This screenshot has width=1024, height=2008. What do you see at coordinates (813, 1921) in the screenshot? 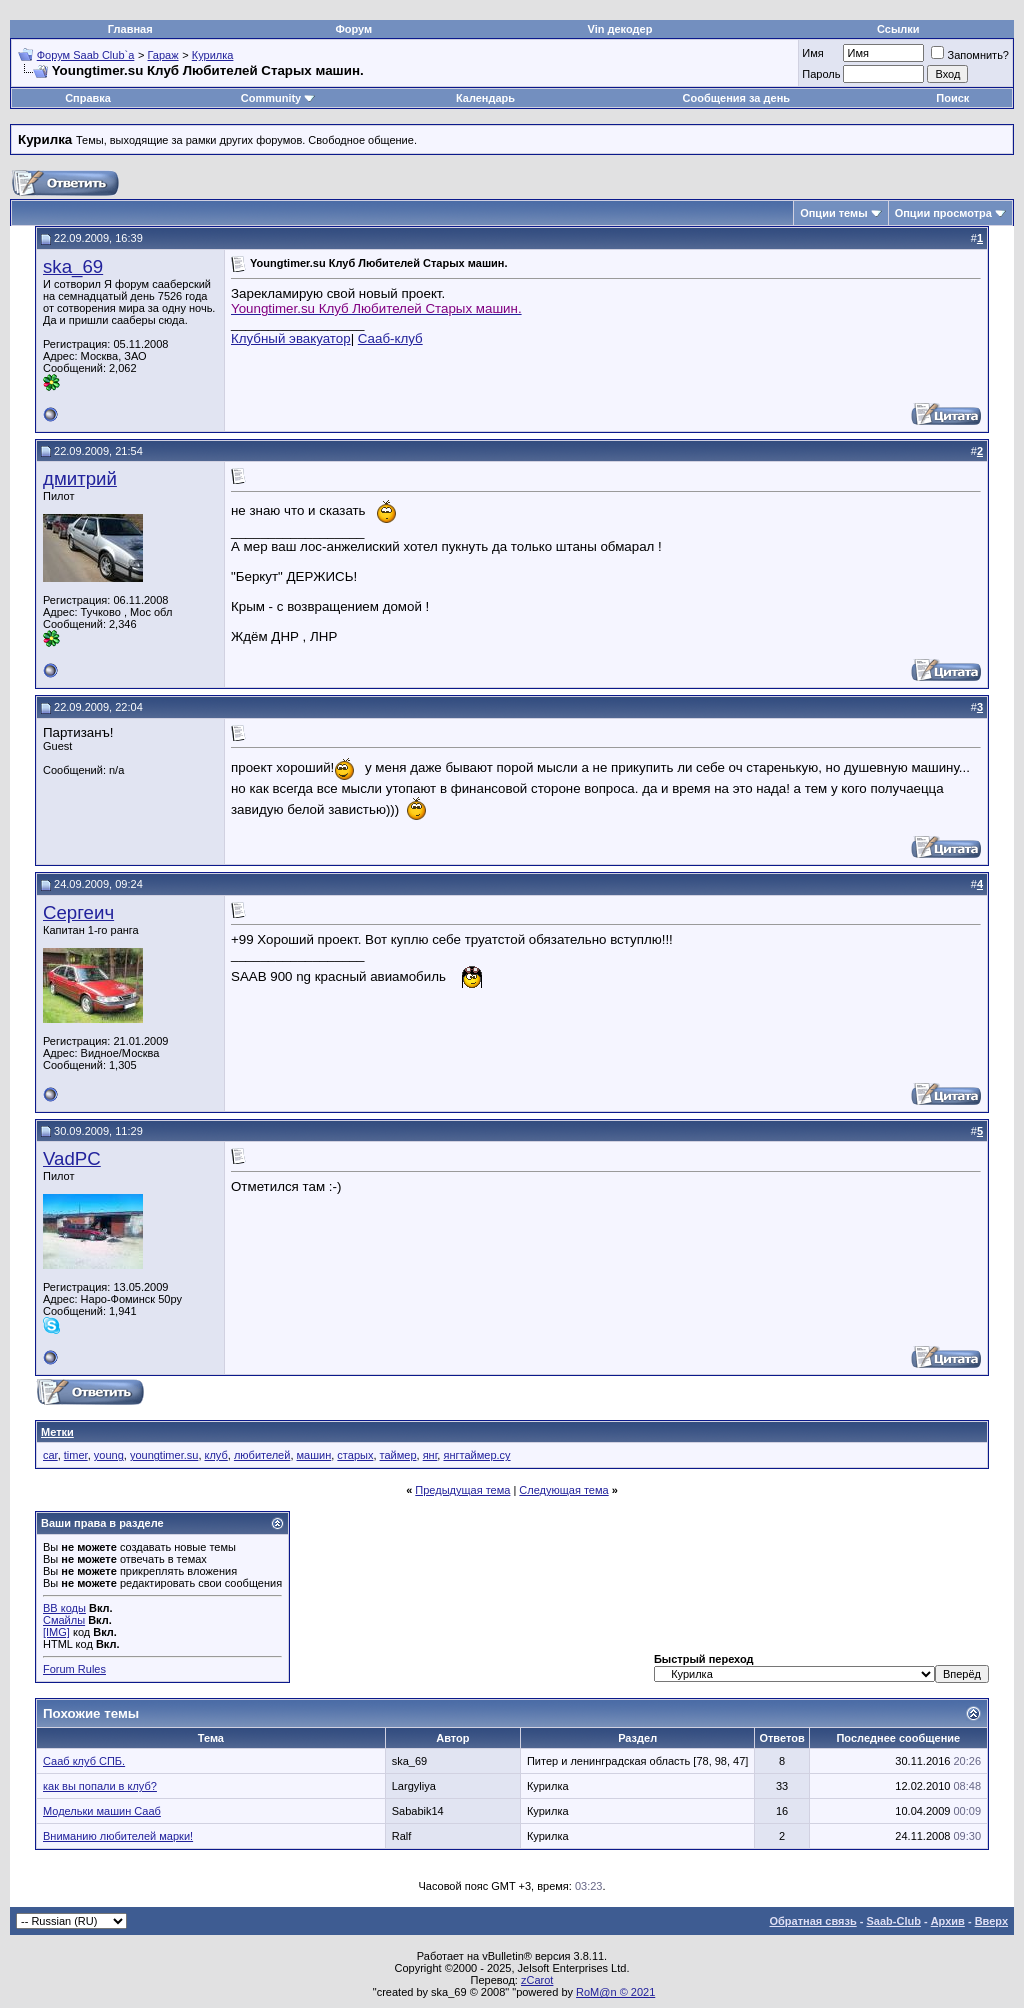
I see `Обратная связь` at bounding box center [813, 1921].